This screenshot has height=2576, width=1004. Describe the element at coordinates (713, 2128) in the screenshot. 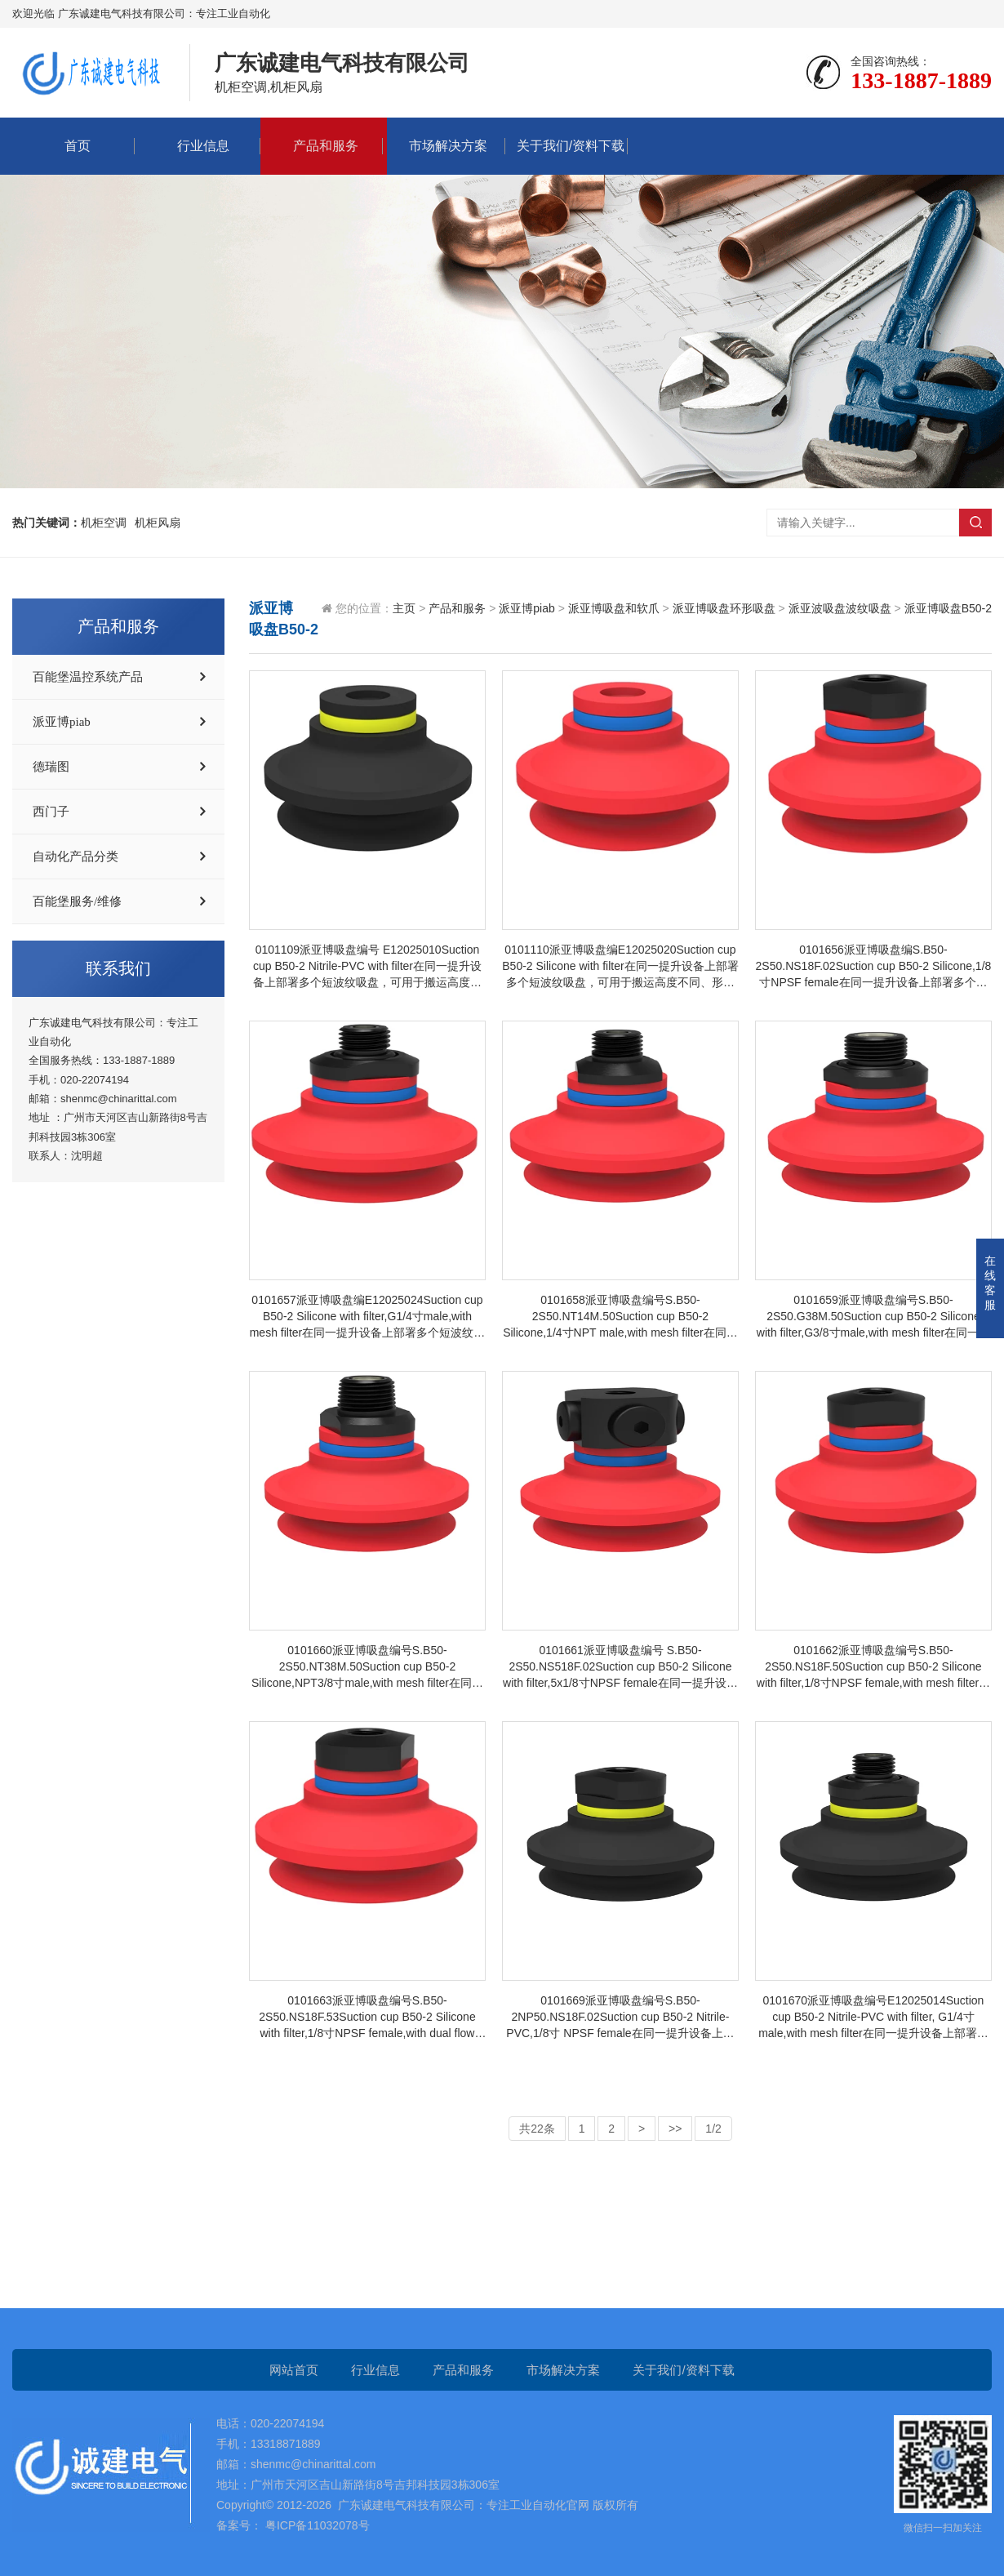

I see `1/2` at that location.